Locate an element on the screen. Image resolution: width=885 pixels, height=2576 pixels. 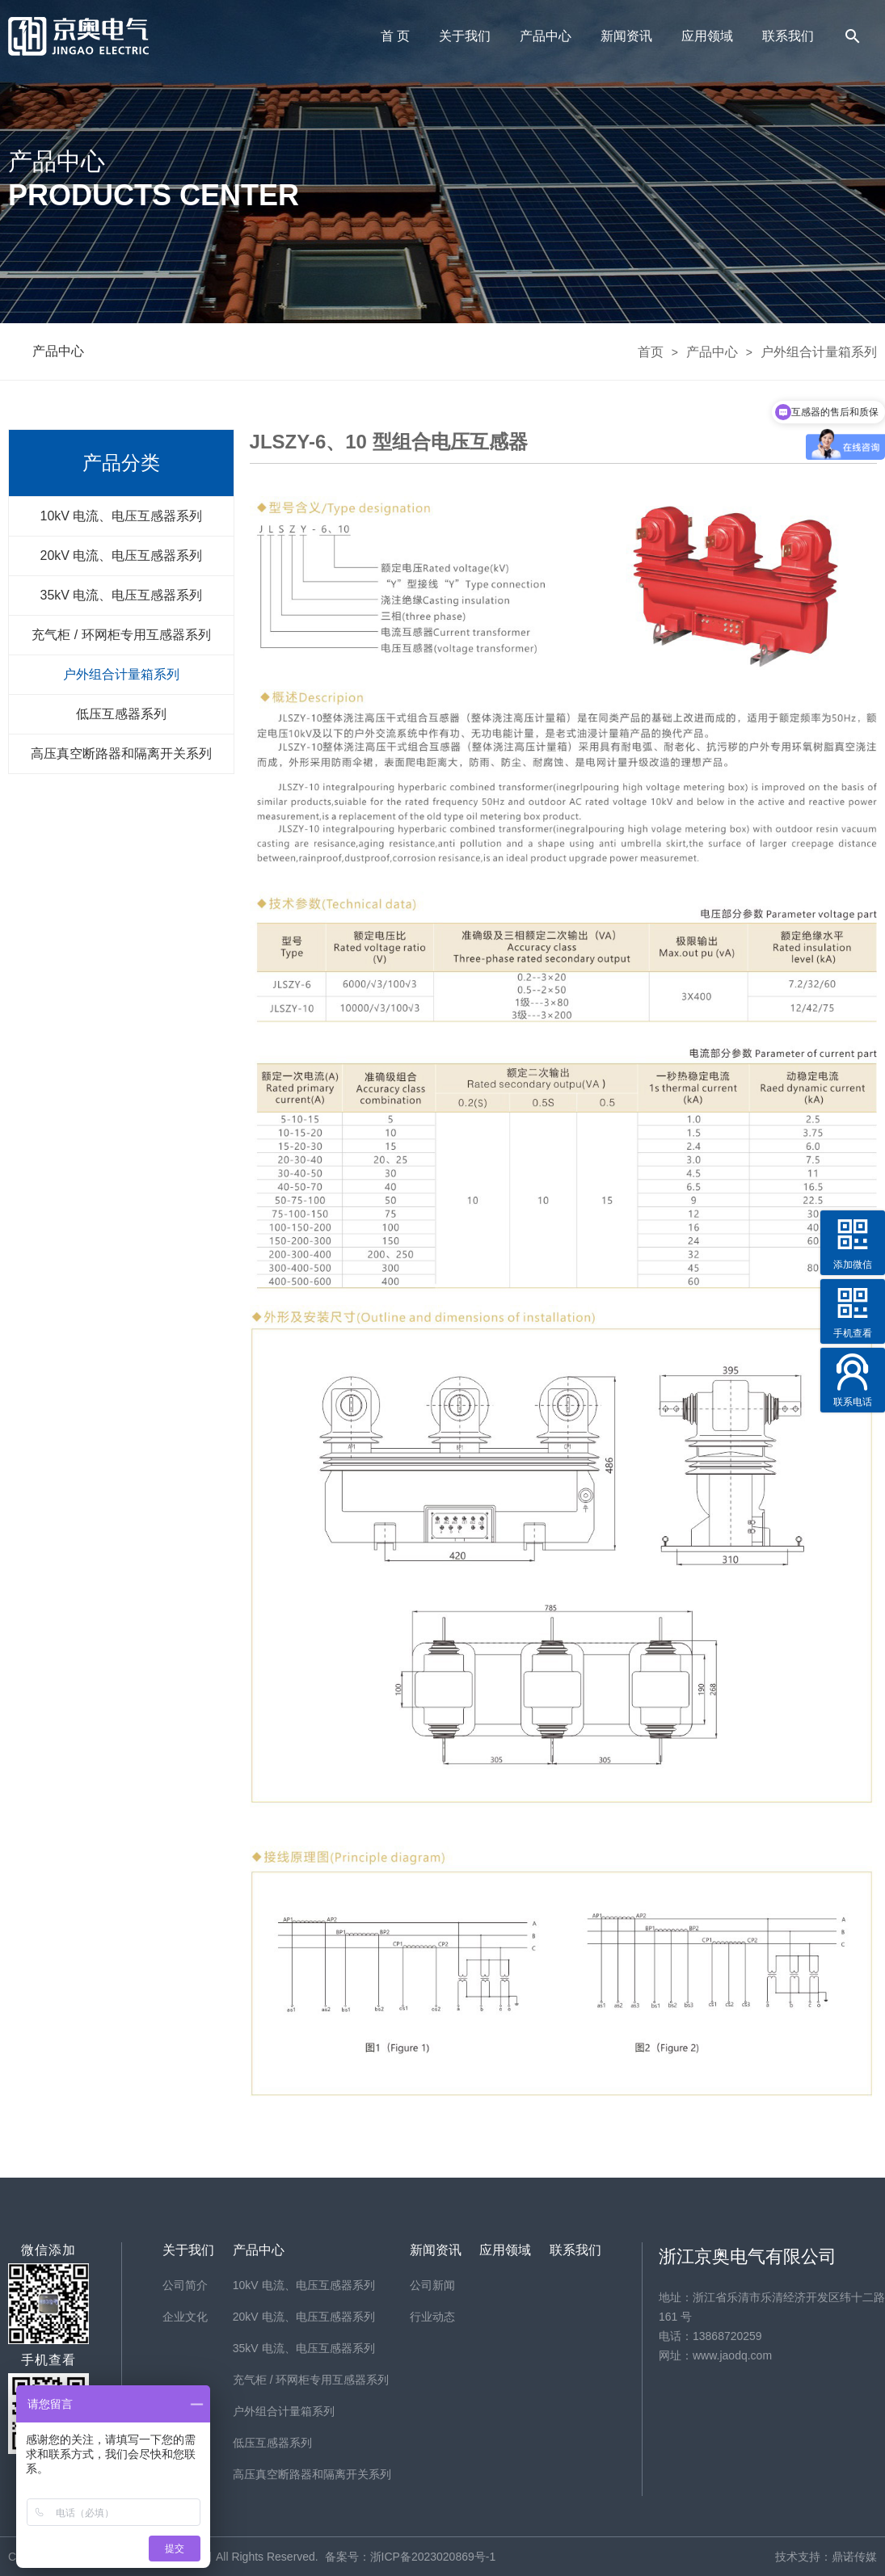
公司简介 is located at coordinates (185, 2285).